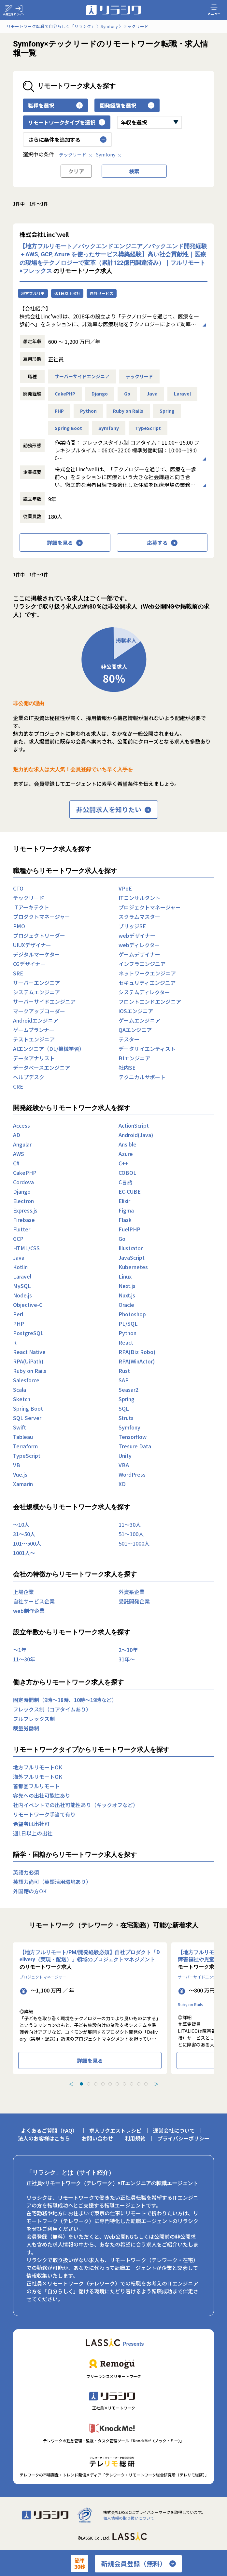 The height and width of the screenshot is (2576, 227). I want to click on CGデザイナー, so click(29, 964).